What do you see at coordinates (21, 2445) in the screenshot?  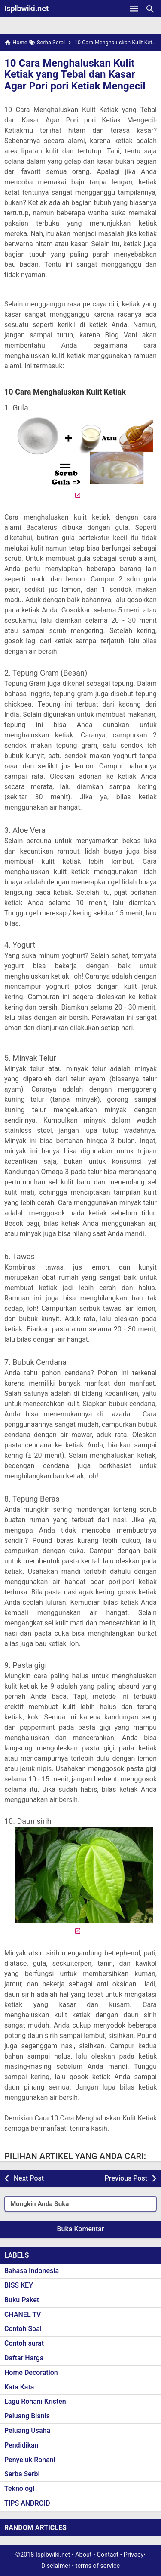 I see `Pendidikan` at bounding box center [21, 2445].